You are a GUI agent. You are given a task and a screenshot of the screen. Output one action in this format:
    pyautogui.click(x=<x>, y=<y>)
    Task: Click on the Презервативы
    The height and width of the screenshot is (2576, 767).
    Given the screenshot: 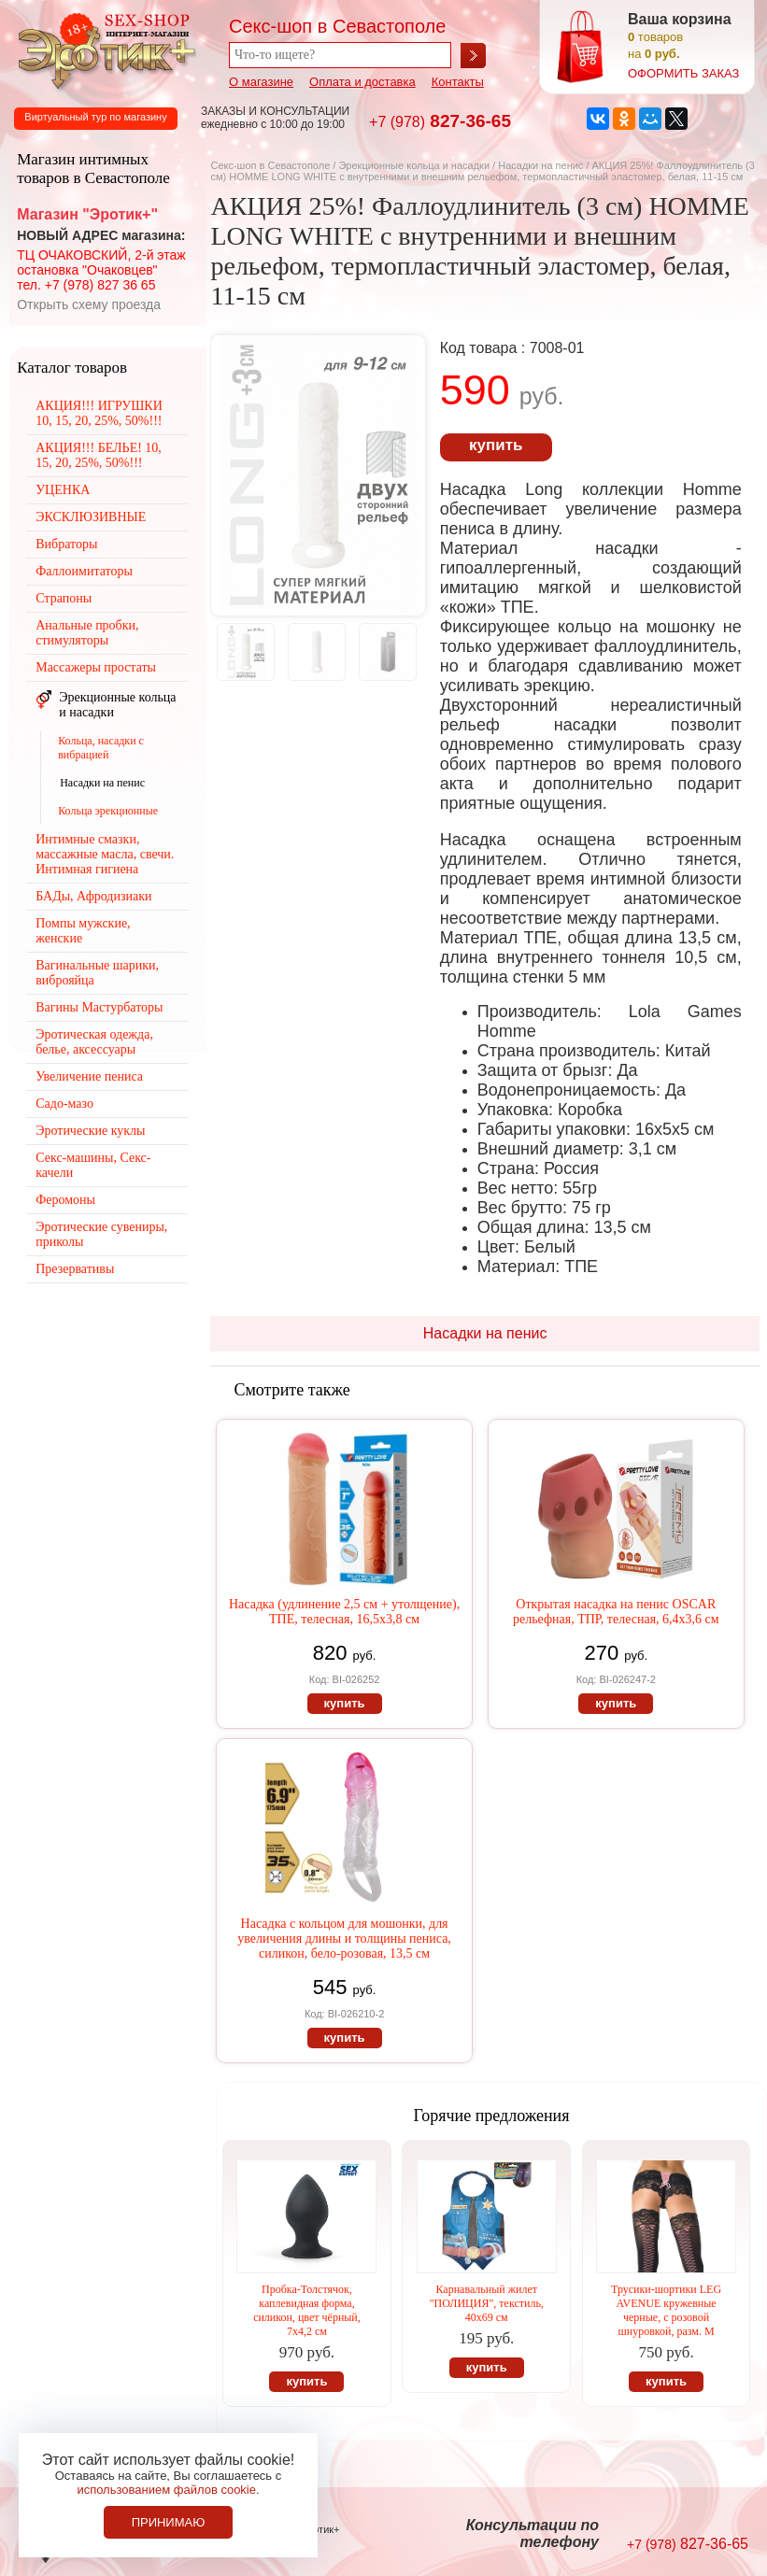 What is the action you would take?
    pyautogui.click(x=75, y=1269)
    